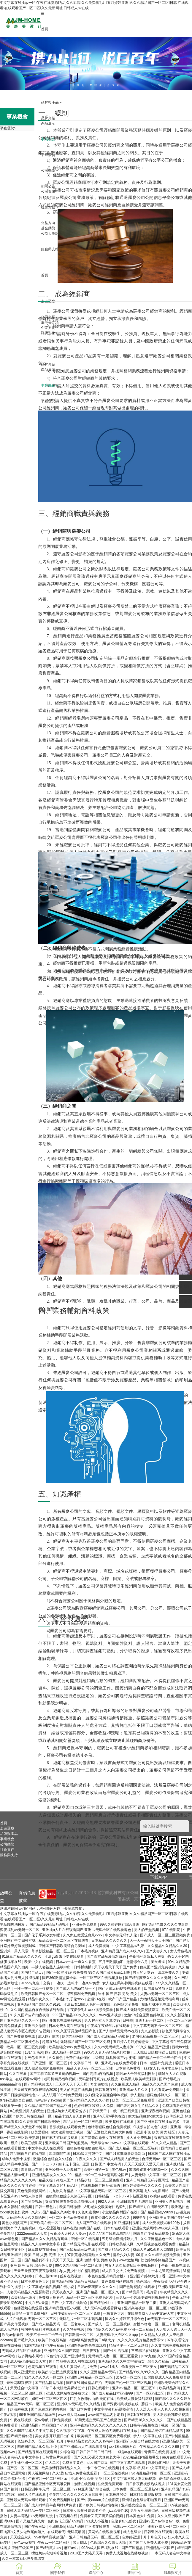 This screenshot has height=2576, width=192. Describe the element at coordinates (129, 2345) in the screenshot. I see `精品动漫一区二区无遮挡` at that location.